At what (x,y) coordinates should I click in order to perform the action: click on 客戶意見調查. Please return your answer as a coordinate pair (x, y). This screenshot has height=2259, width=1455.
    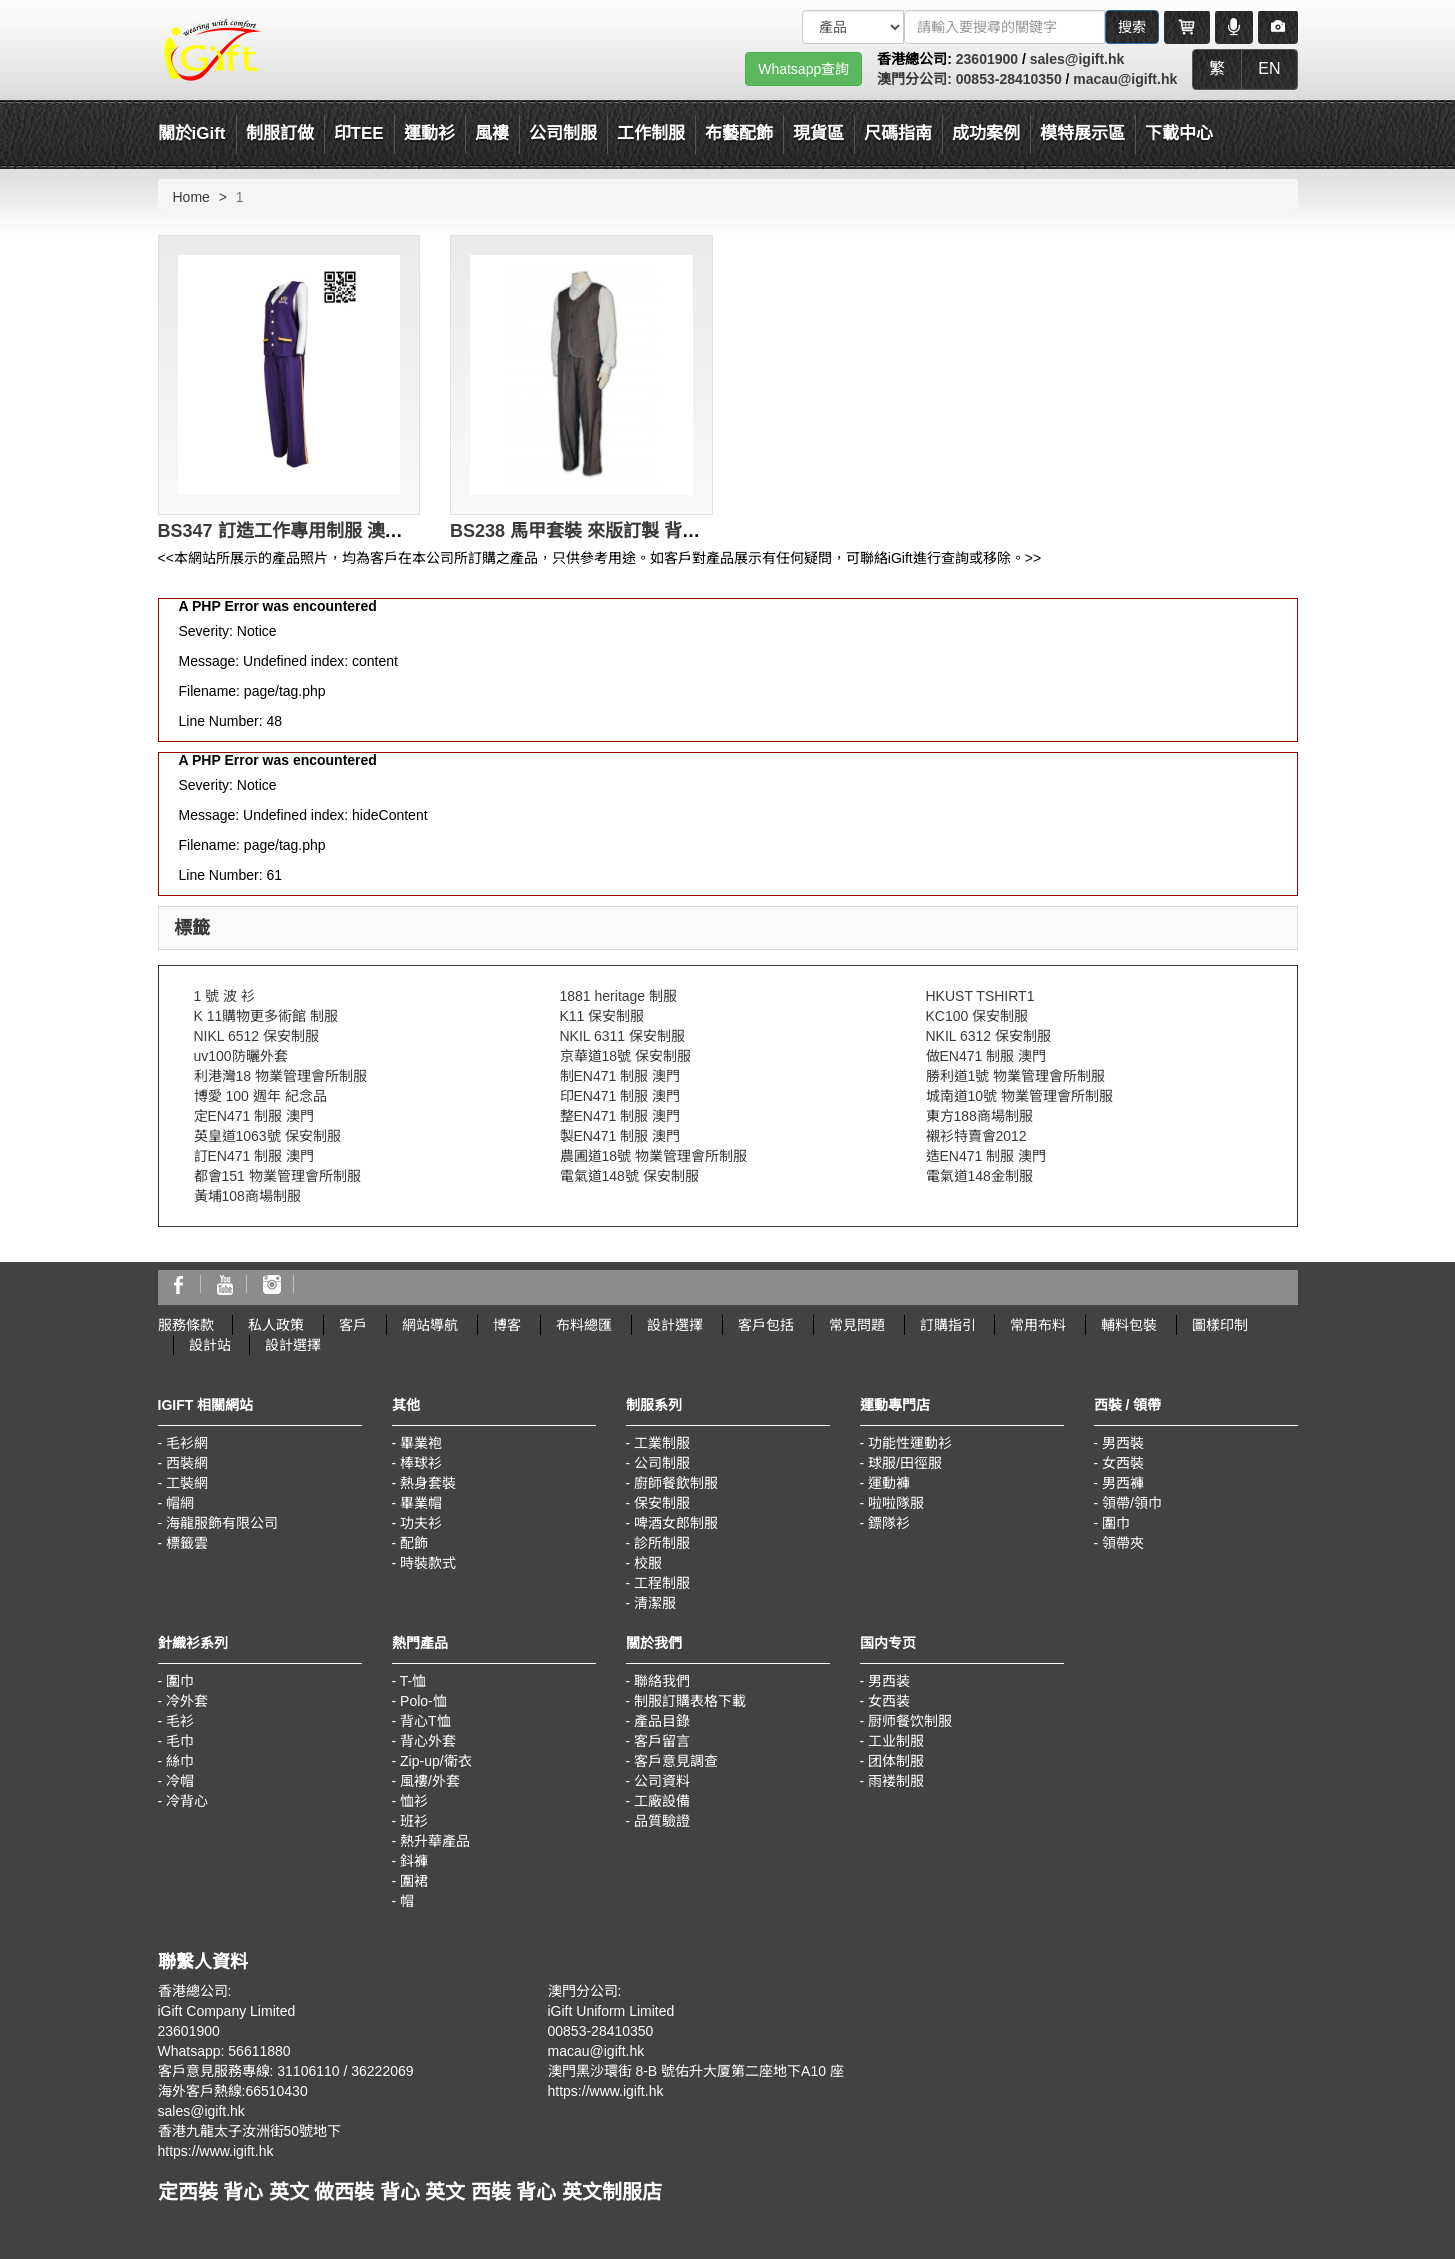
    Looking at the image, I should click on (676, 1761).